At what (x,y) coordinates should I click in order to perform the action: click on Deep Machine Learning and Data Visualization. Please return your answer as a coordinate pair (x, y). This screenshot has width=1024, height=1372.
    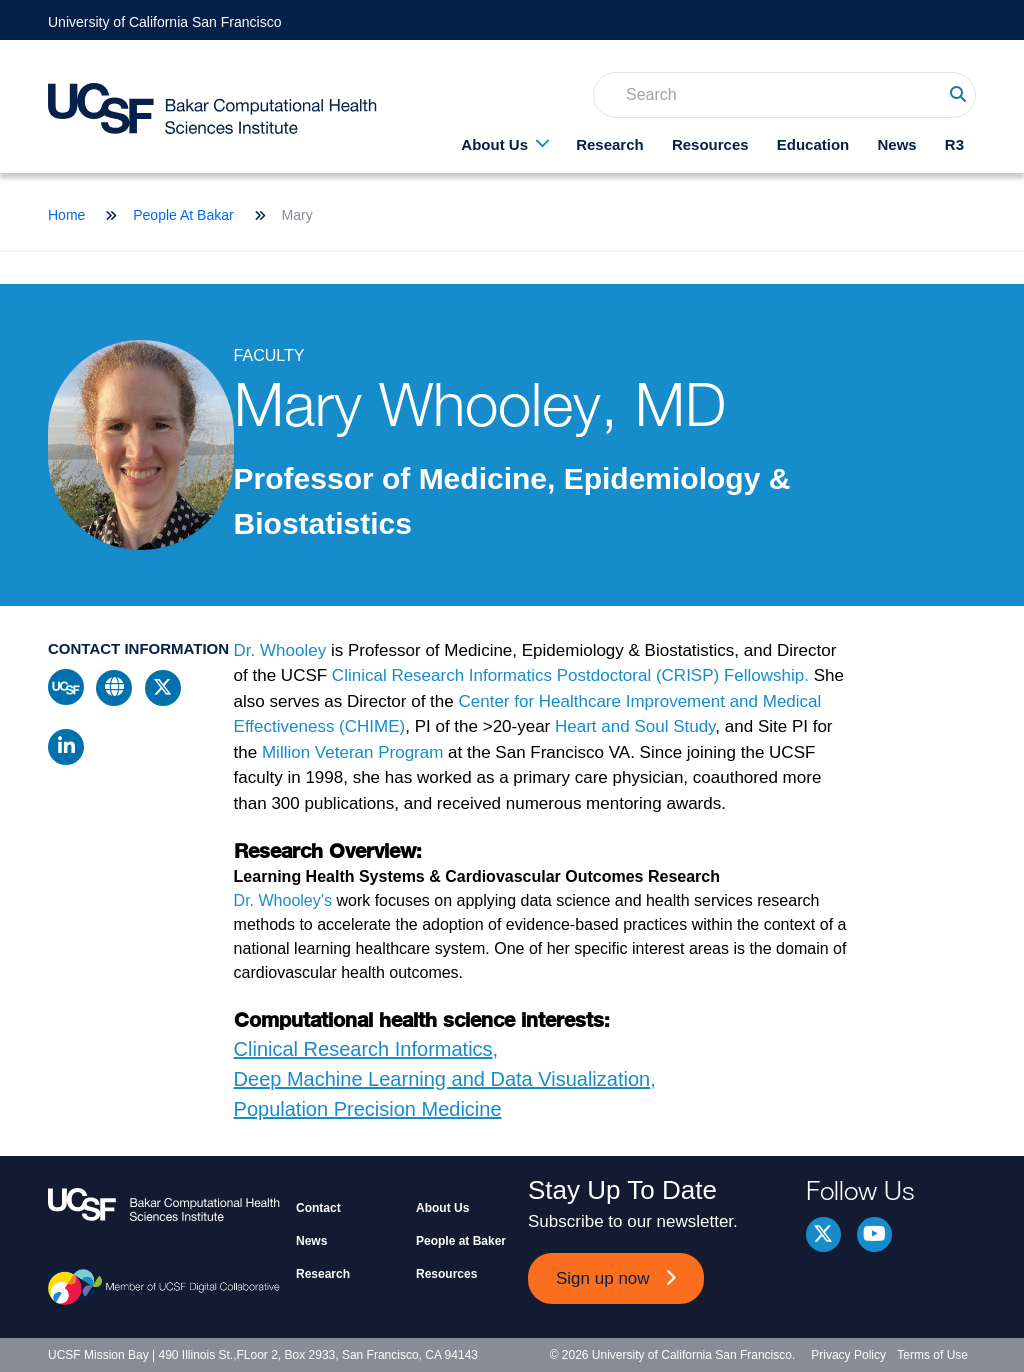
    Looking at the image, I should click on (442, 1079).